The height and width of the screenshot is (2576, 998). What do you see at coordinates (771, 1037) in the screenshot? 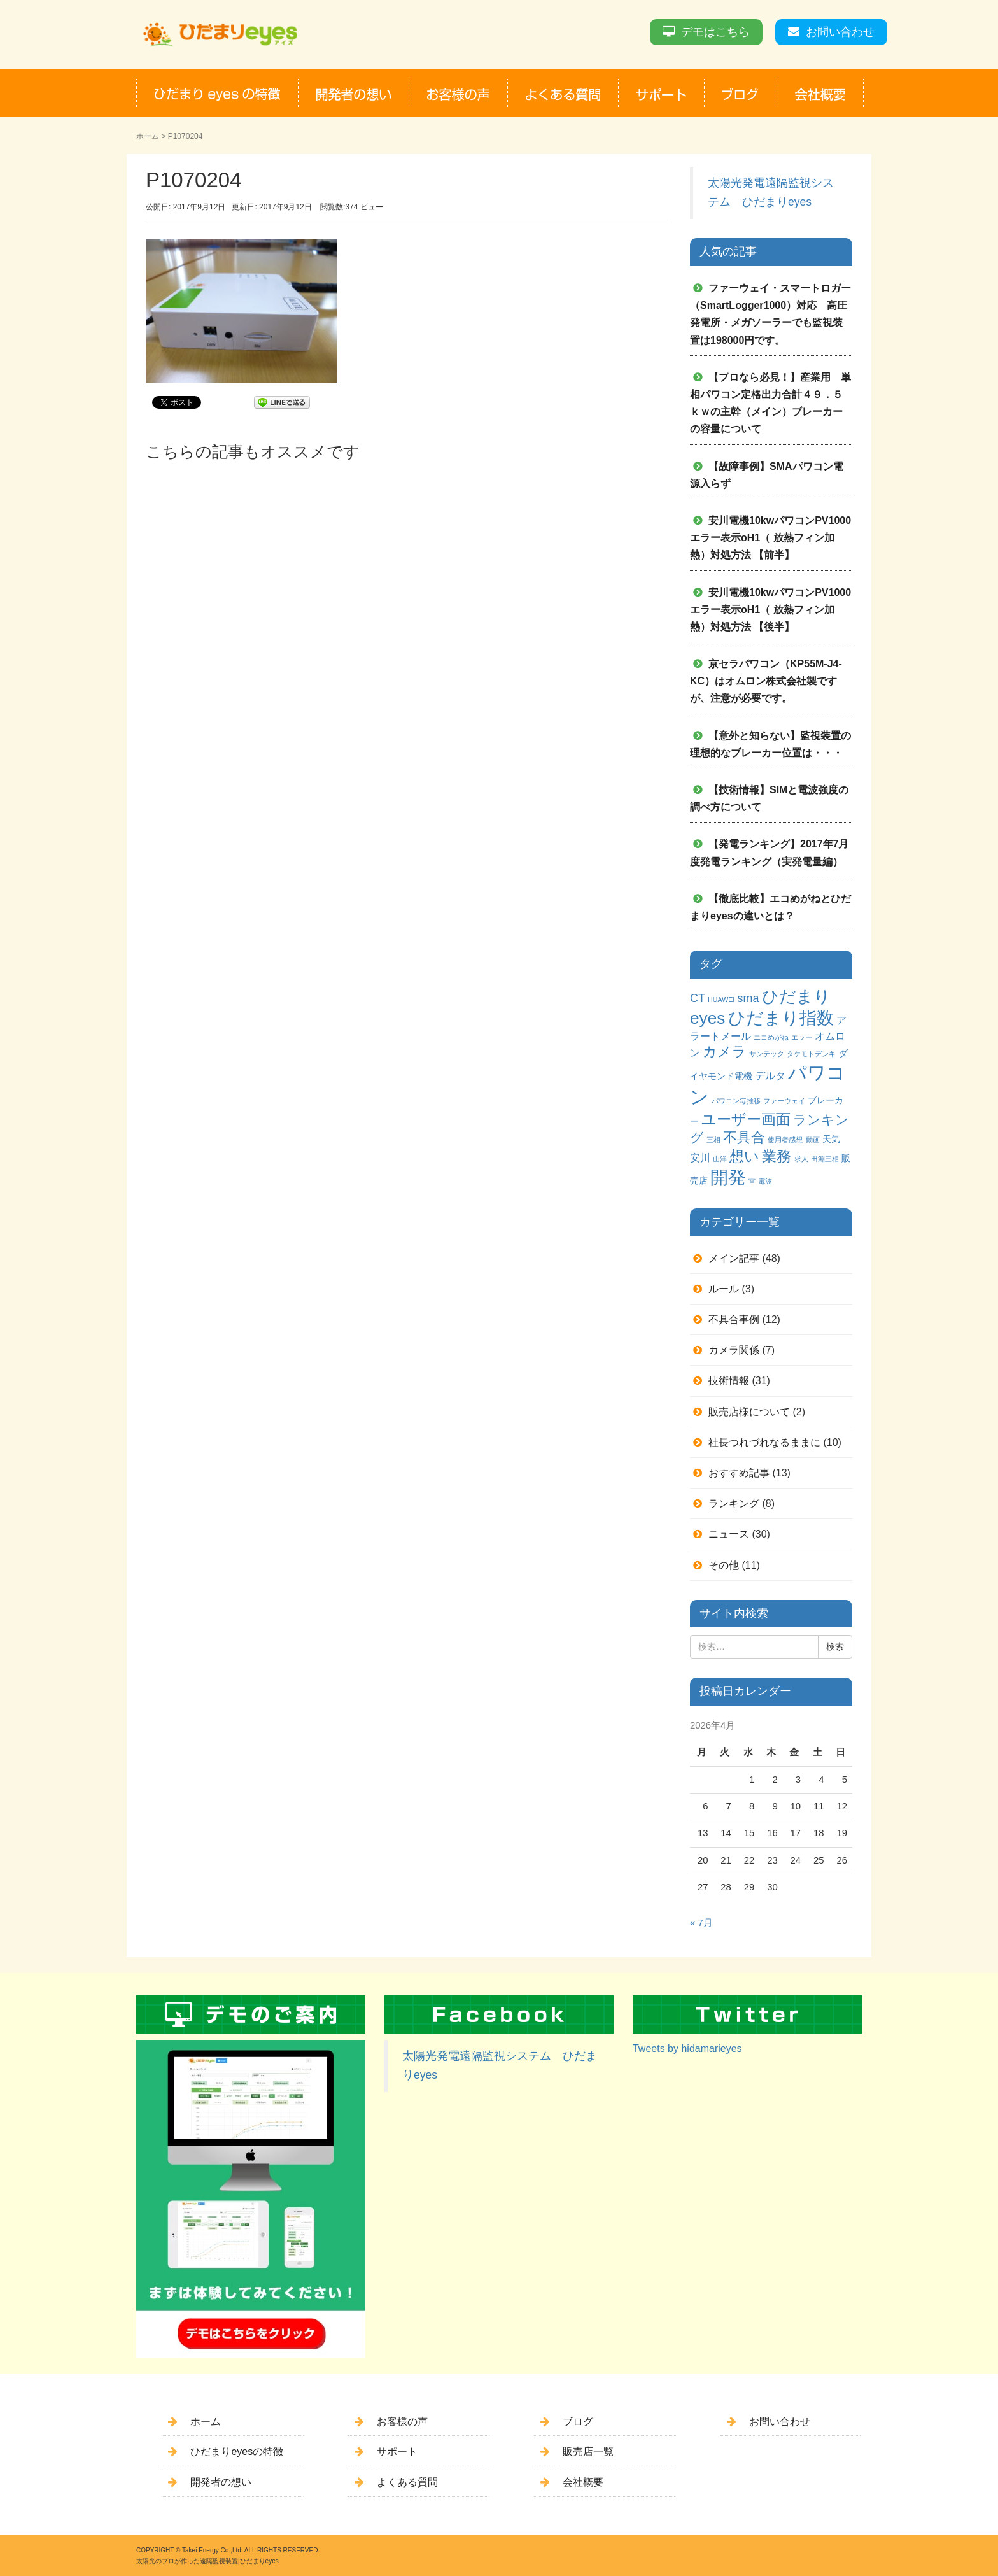
I see `エコめがね [エコめがね (1個の項目)]` at bounding box center [771, 1037].